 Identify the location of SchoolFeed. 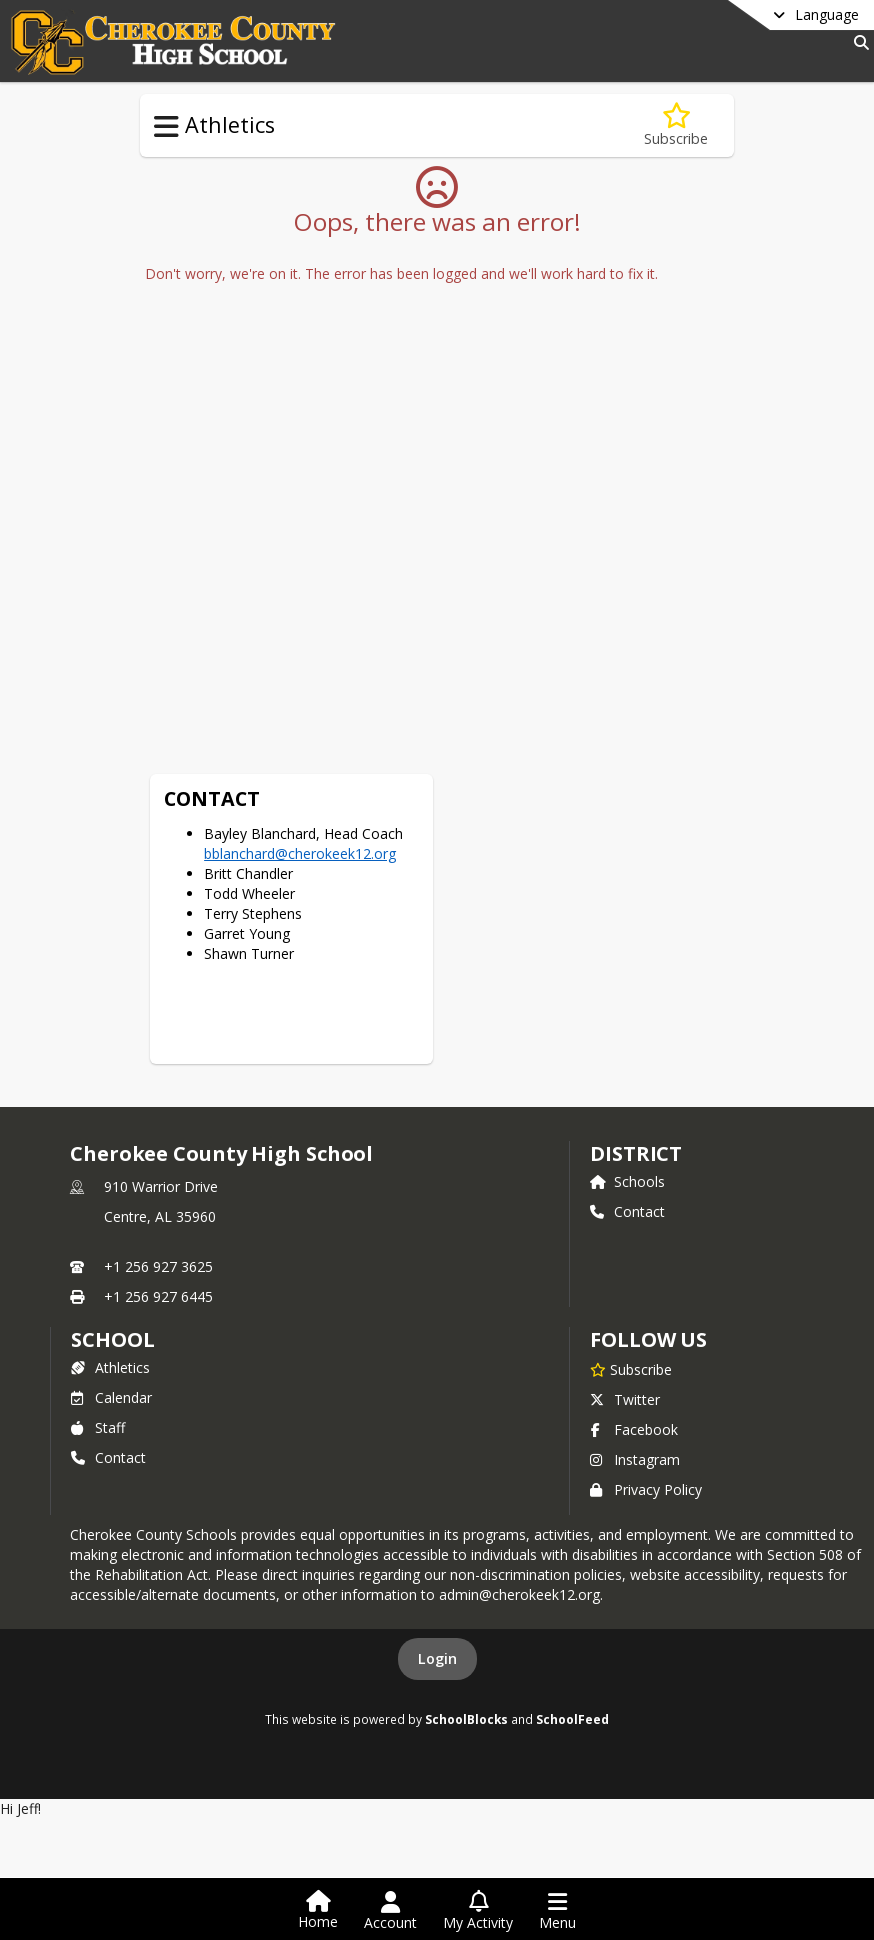
(572, 1630).